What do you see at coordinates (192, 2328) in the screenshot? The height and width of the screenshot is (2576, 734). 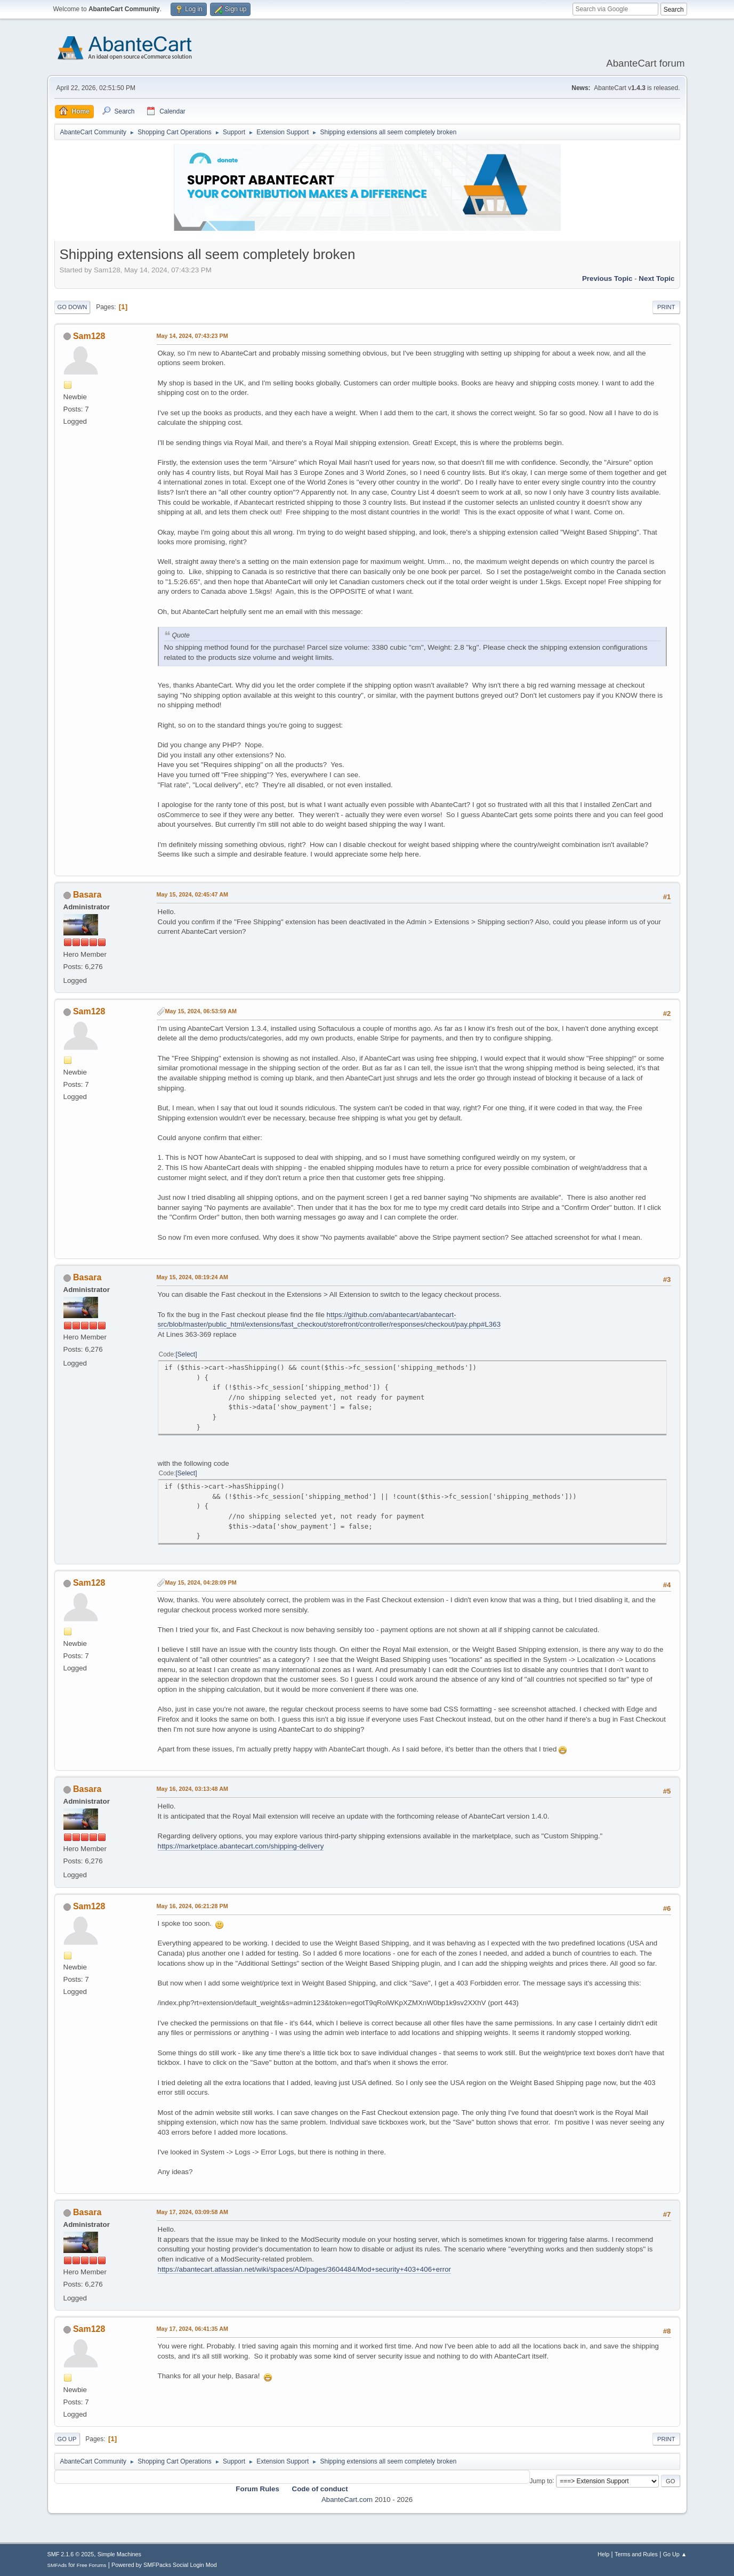 I see `May 17, 2024, 06:41:35 AM` at bounding box center [192, 2328].